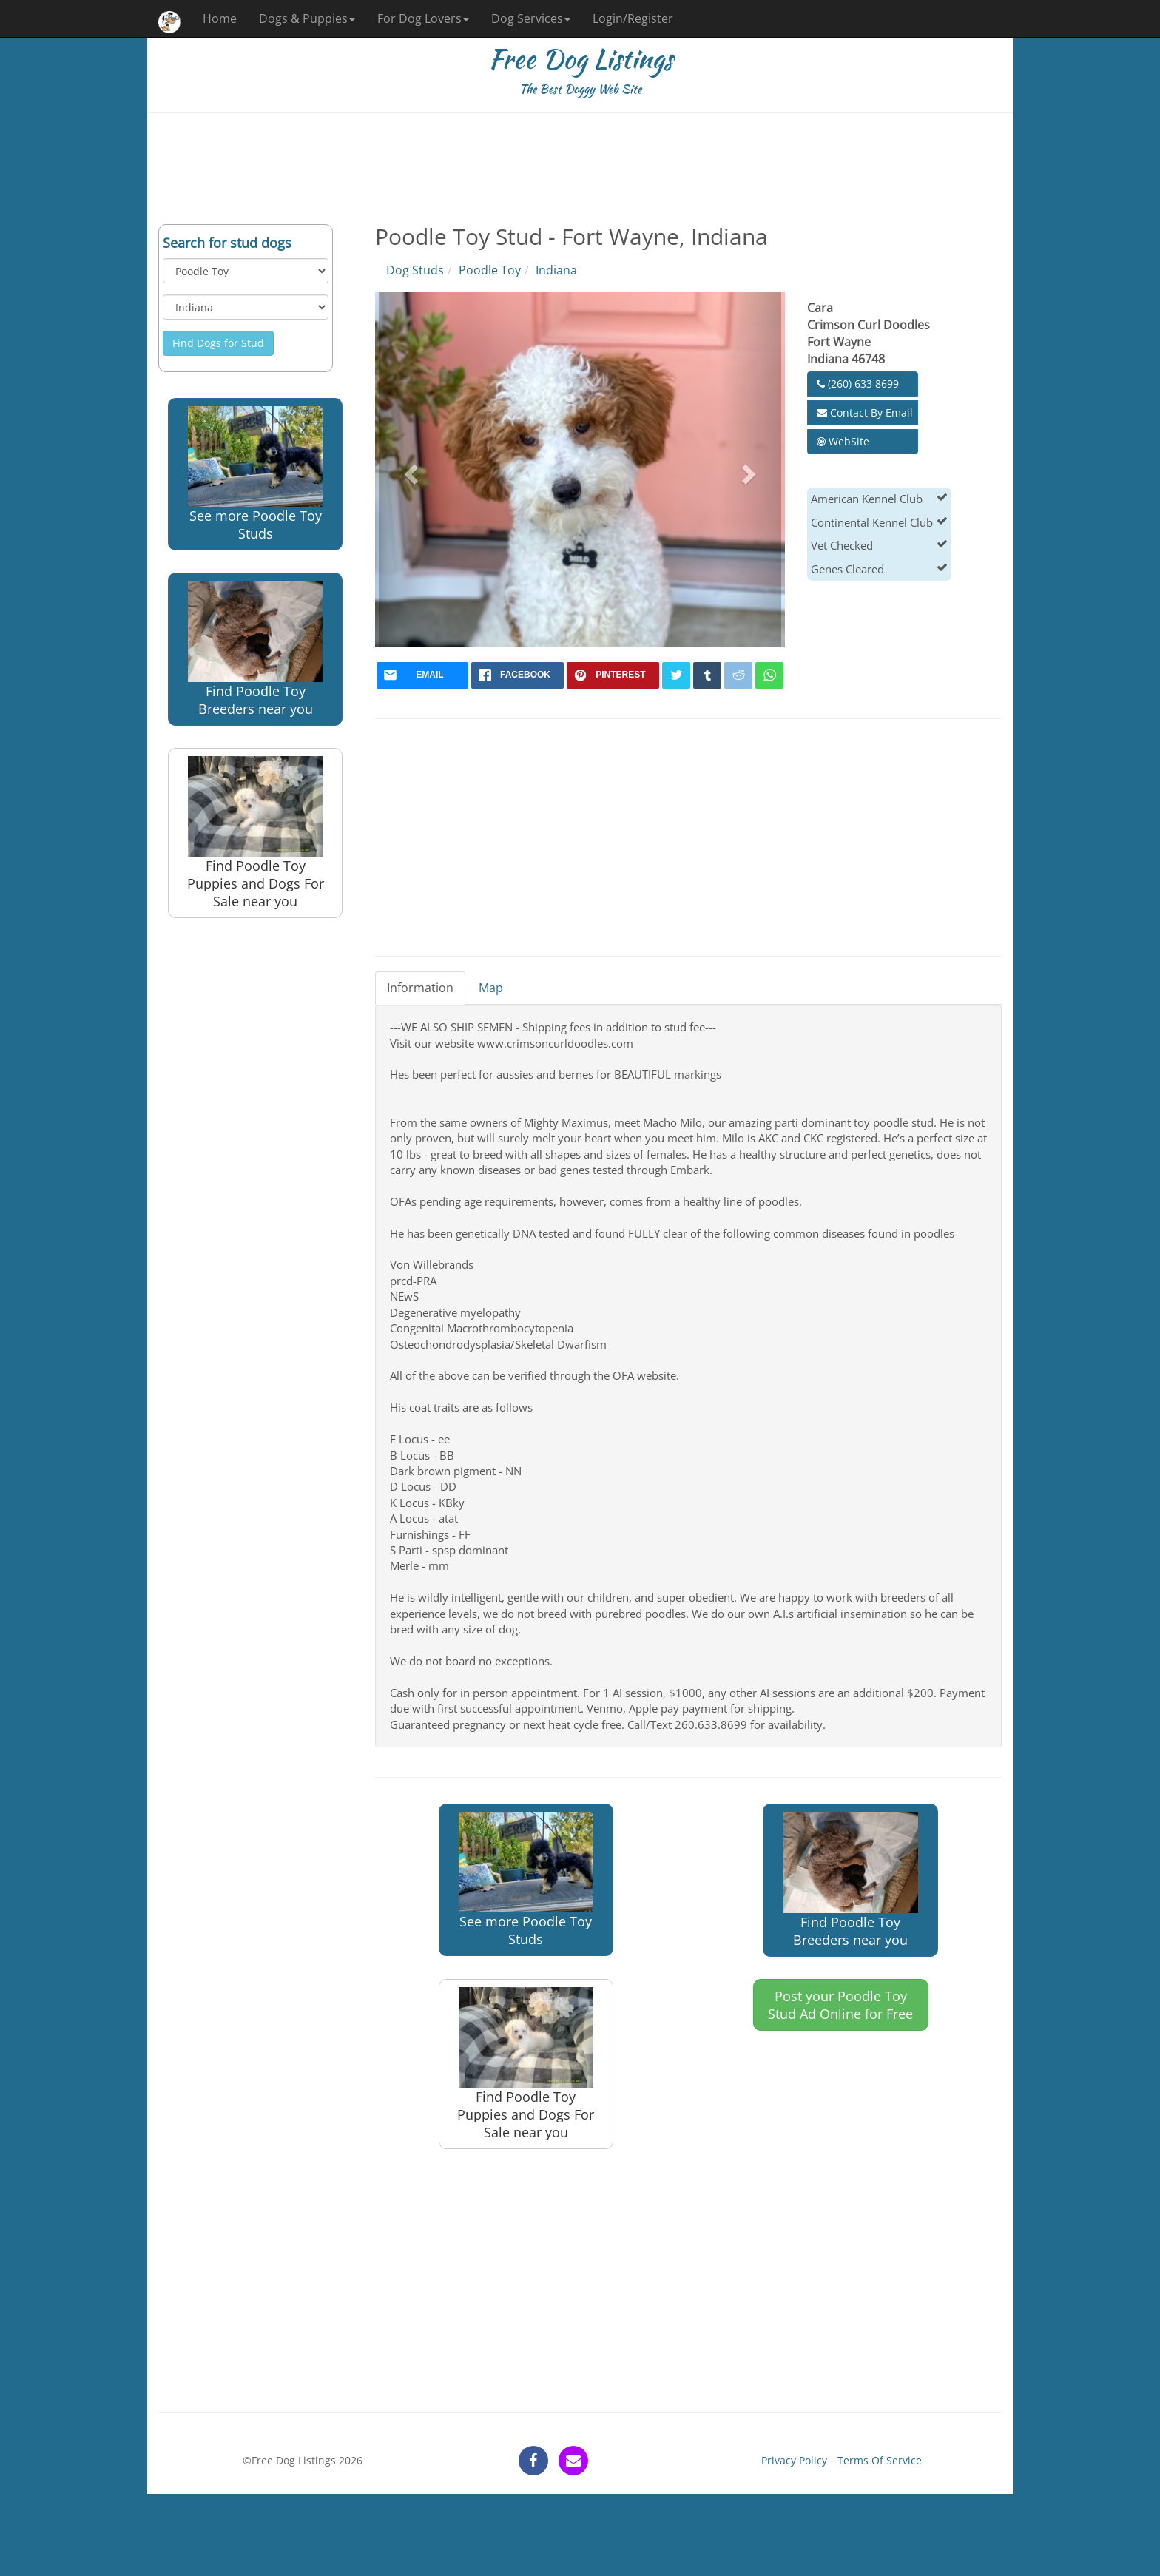  What do you see at coordinates (580, 168) in the screenshot?
I see `[Advertisement]` at bounding box center [580, 168].